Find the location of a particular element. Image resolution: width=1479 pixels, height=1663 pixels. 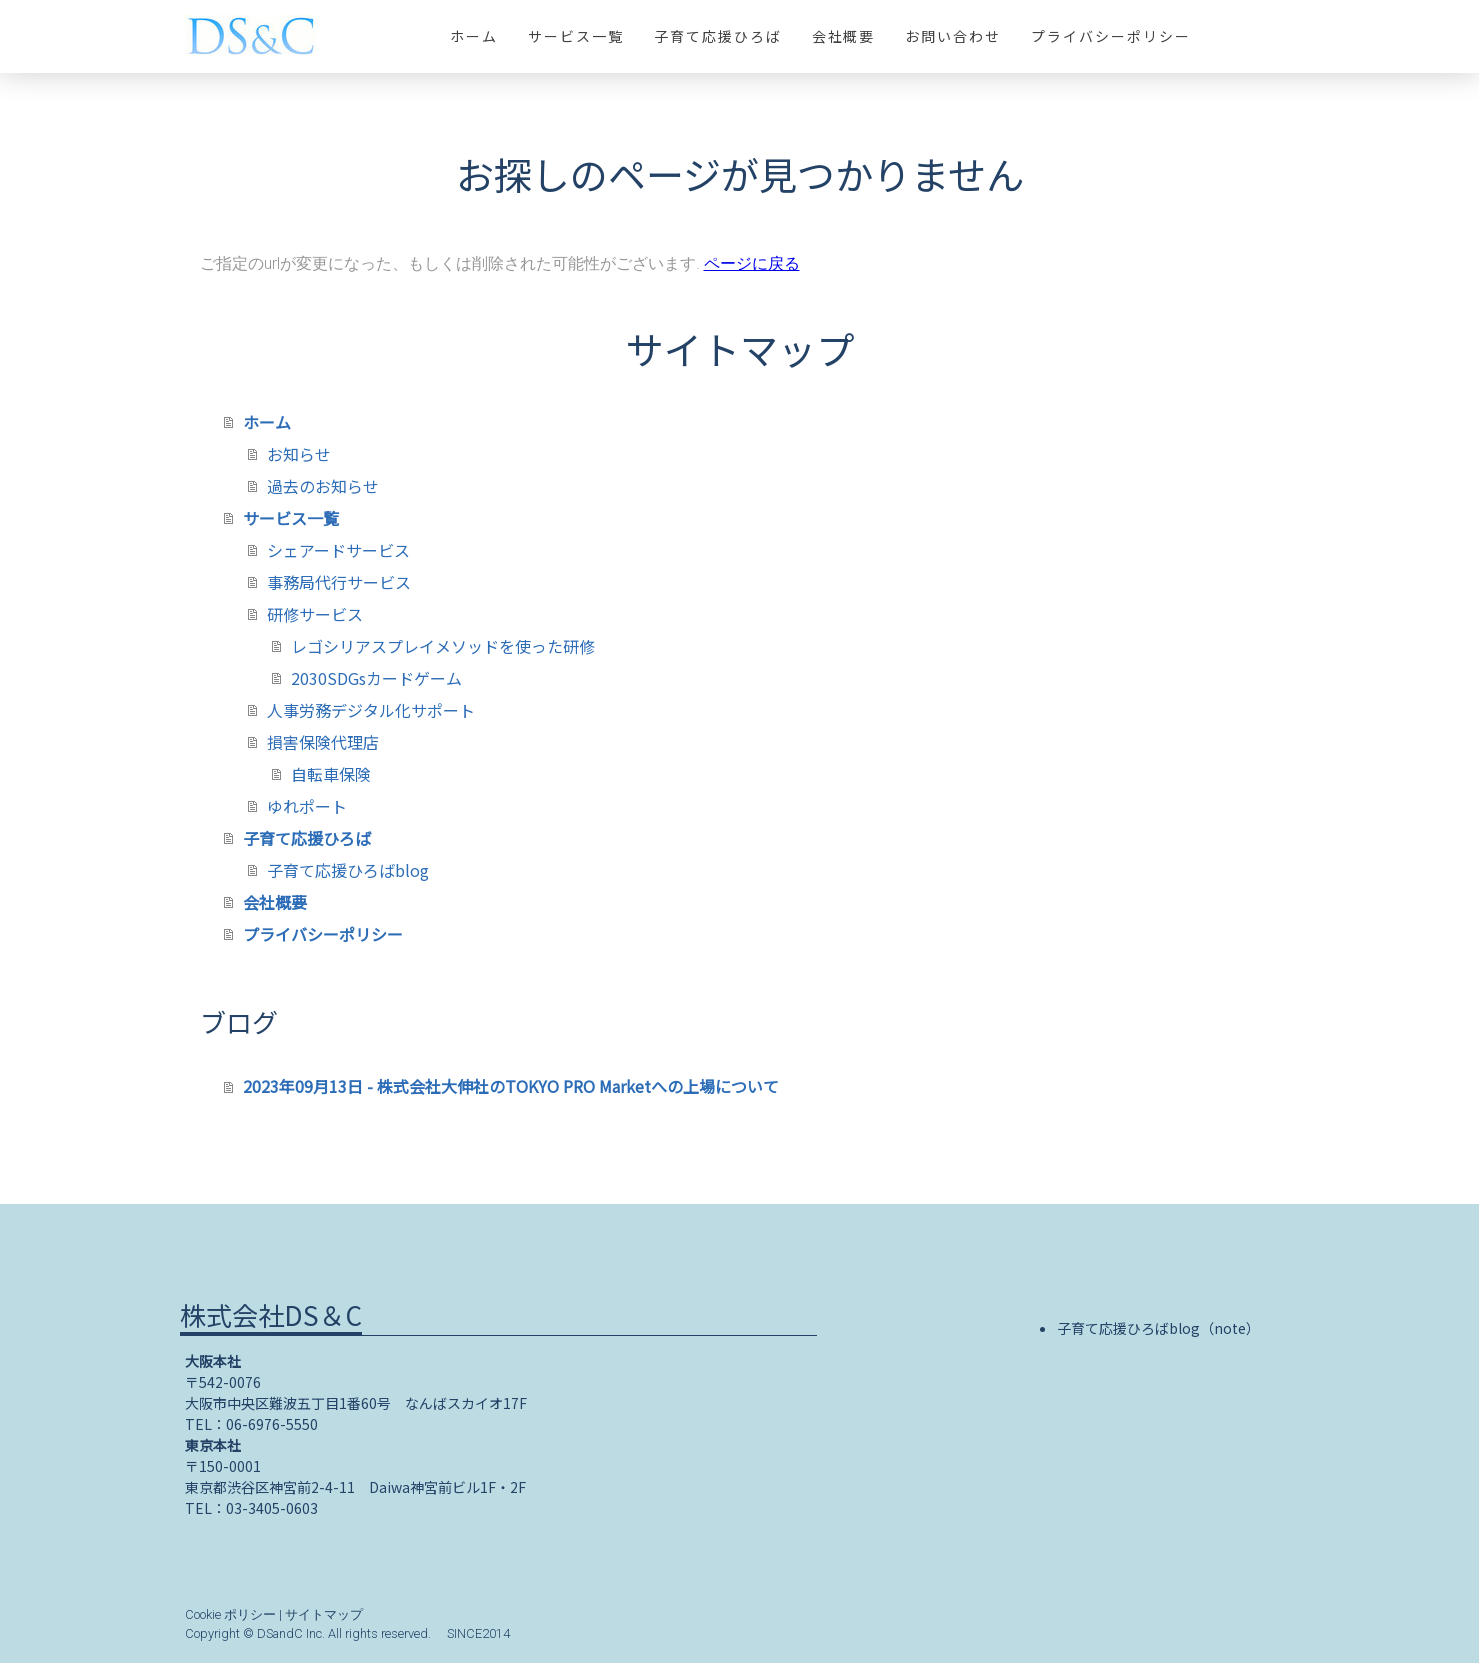

ページに戻る is located at coordinates (752, 263).